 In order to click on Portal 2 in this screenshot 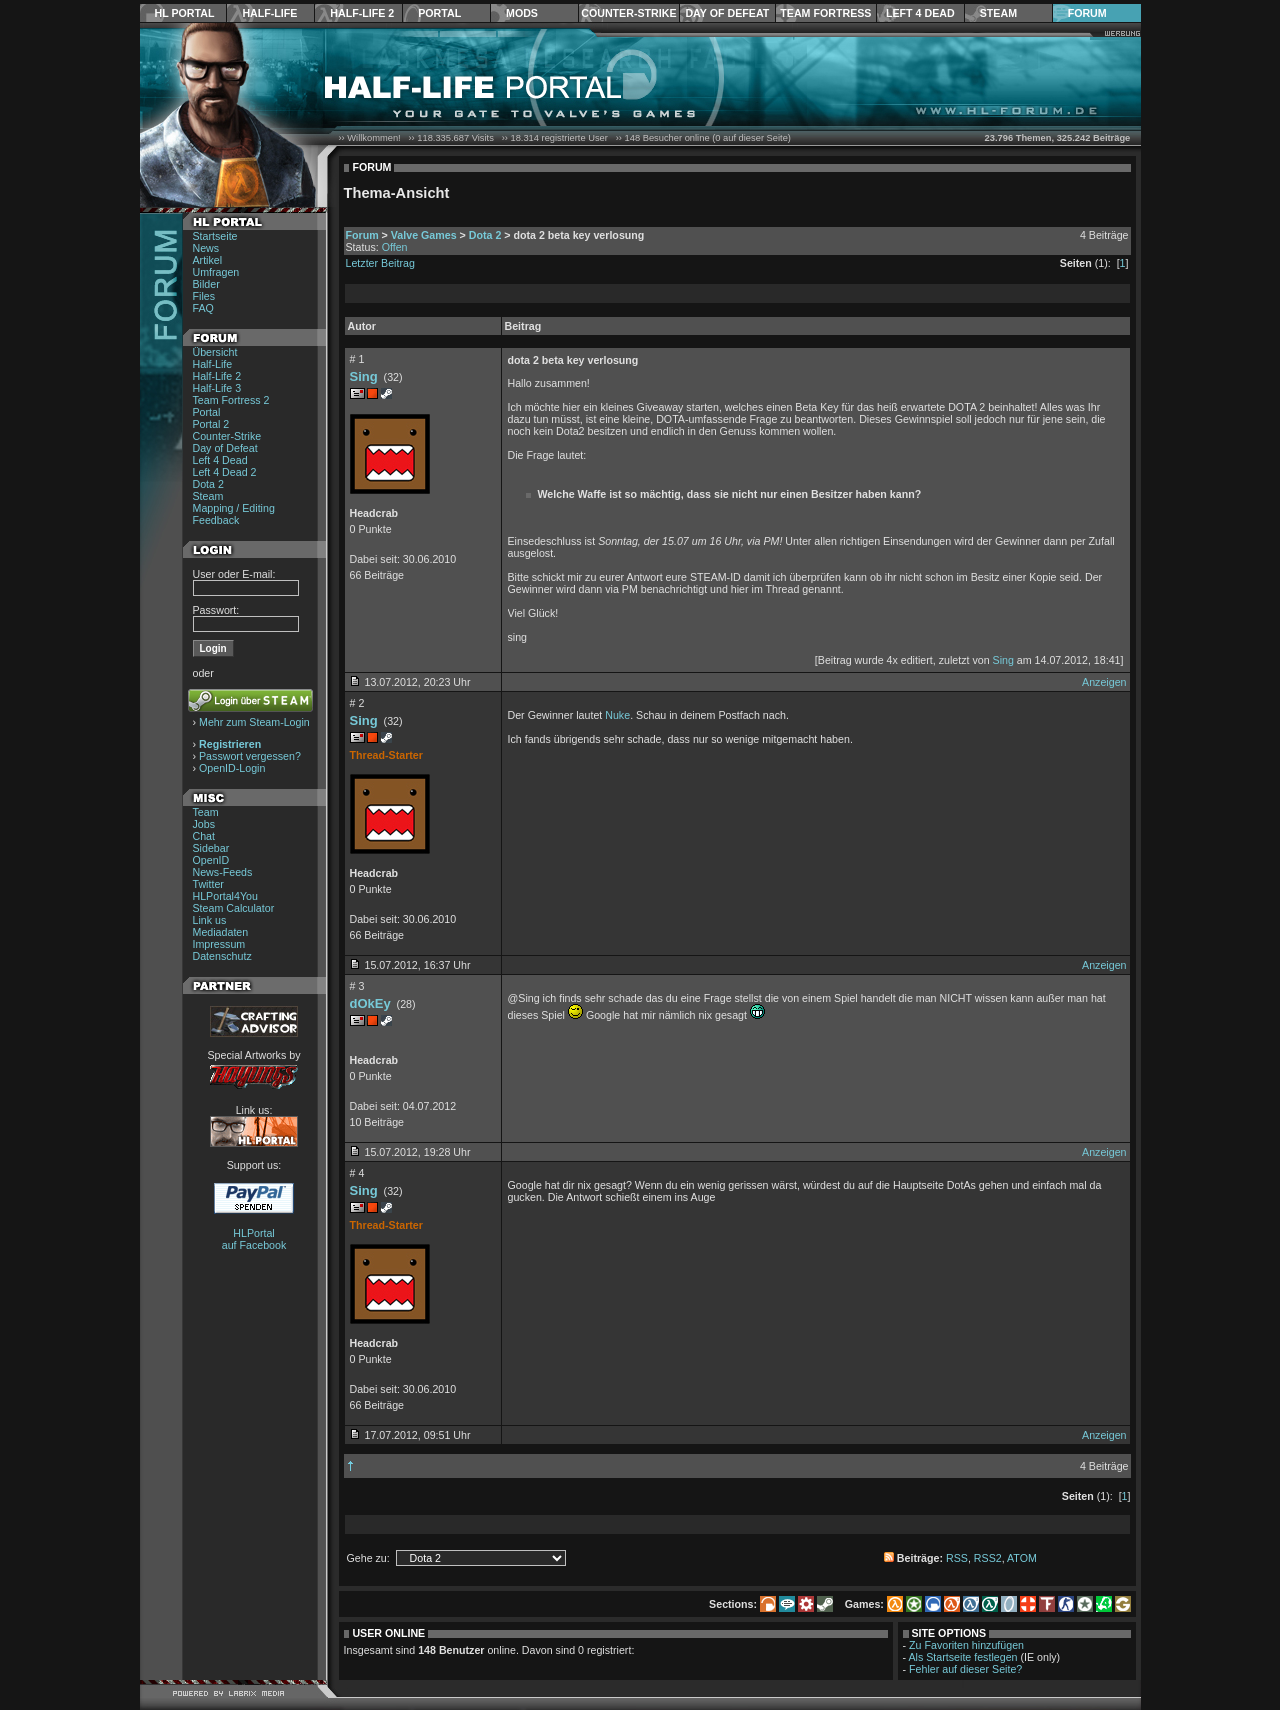, I will do `click(211, 424)`.